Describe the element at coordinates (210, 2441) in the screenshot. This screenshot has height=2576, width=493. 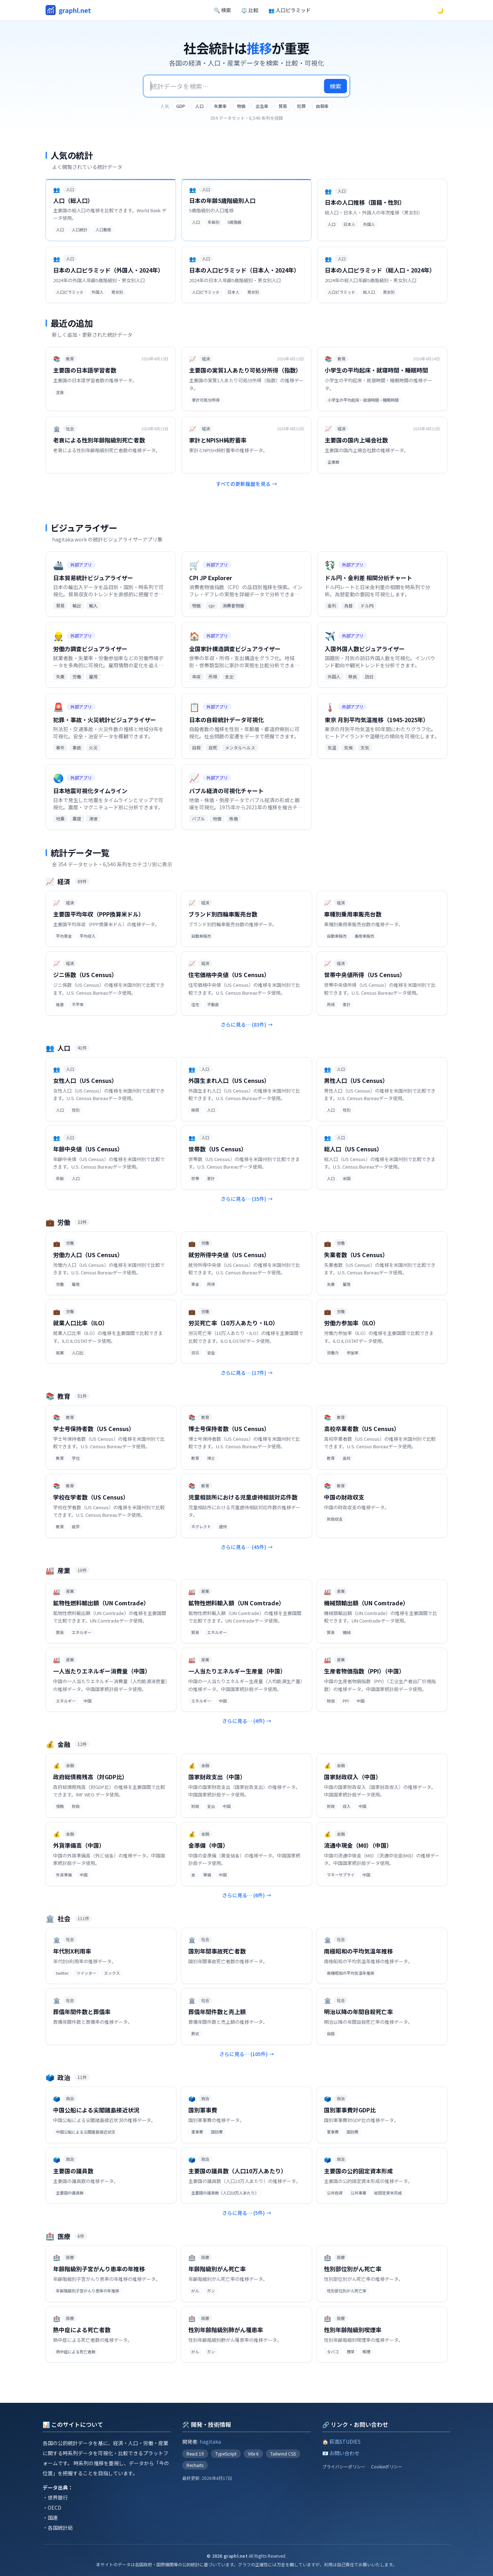
I see `hagitaka` at that location.